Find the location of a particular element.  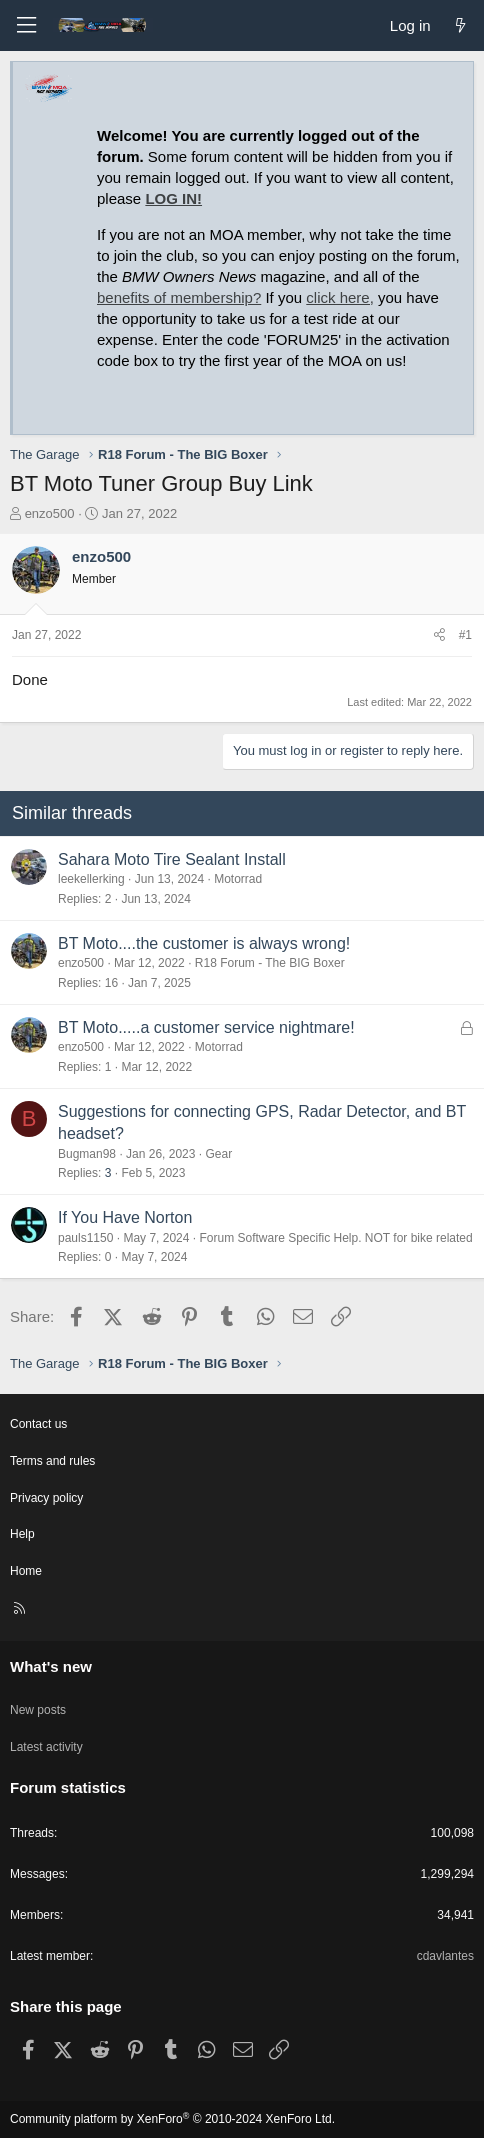

R18 Forum - The BIG Boxer is located at coordinates (270, 963).